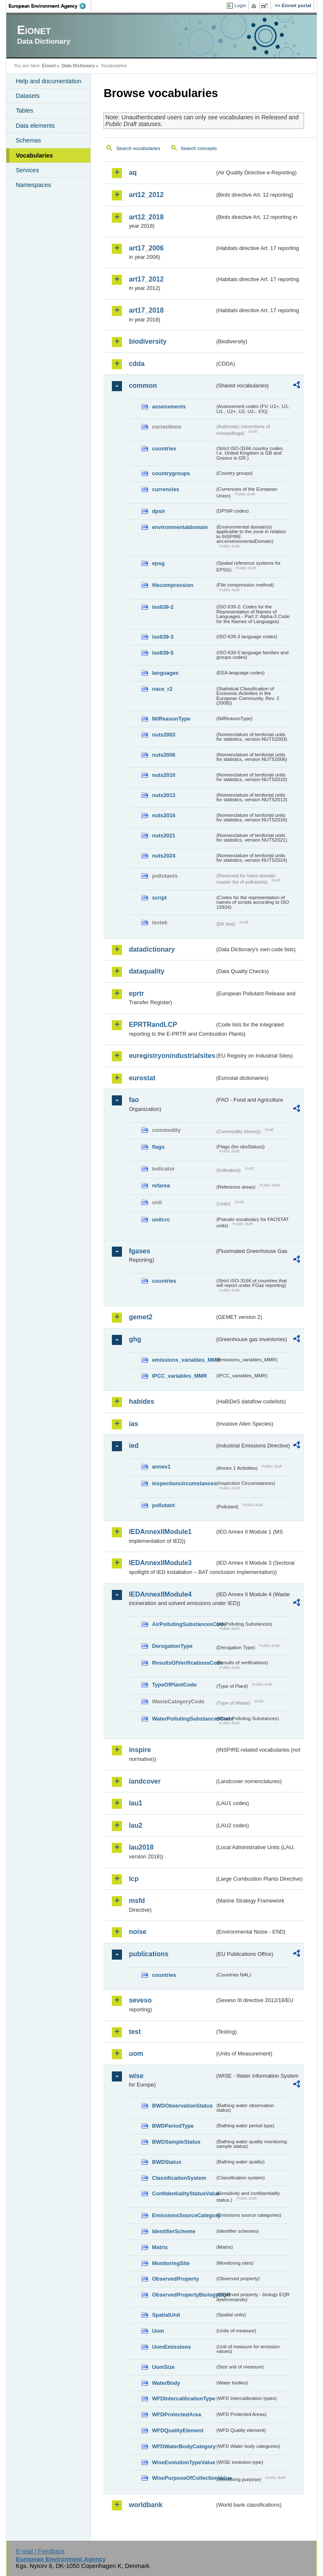 The width and height of the screenshot is (323, 2576). I want to click on Vocabularies, so click(34, 155).